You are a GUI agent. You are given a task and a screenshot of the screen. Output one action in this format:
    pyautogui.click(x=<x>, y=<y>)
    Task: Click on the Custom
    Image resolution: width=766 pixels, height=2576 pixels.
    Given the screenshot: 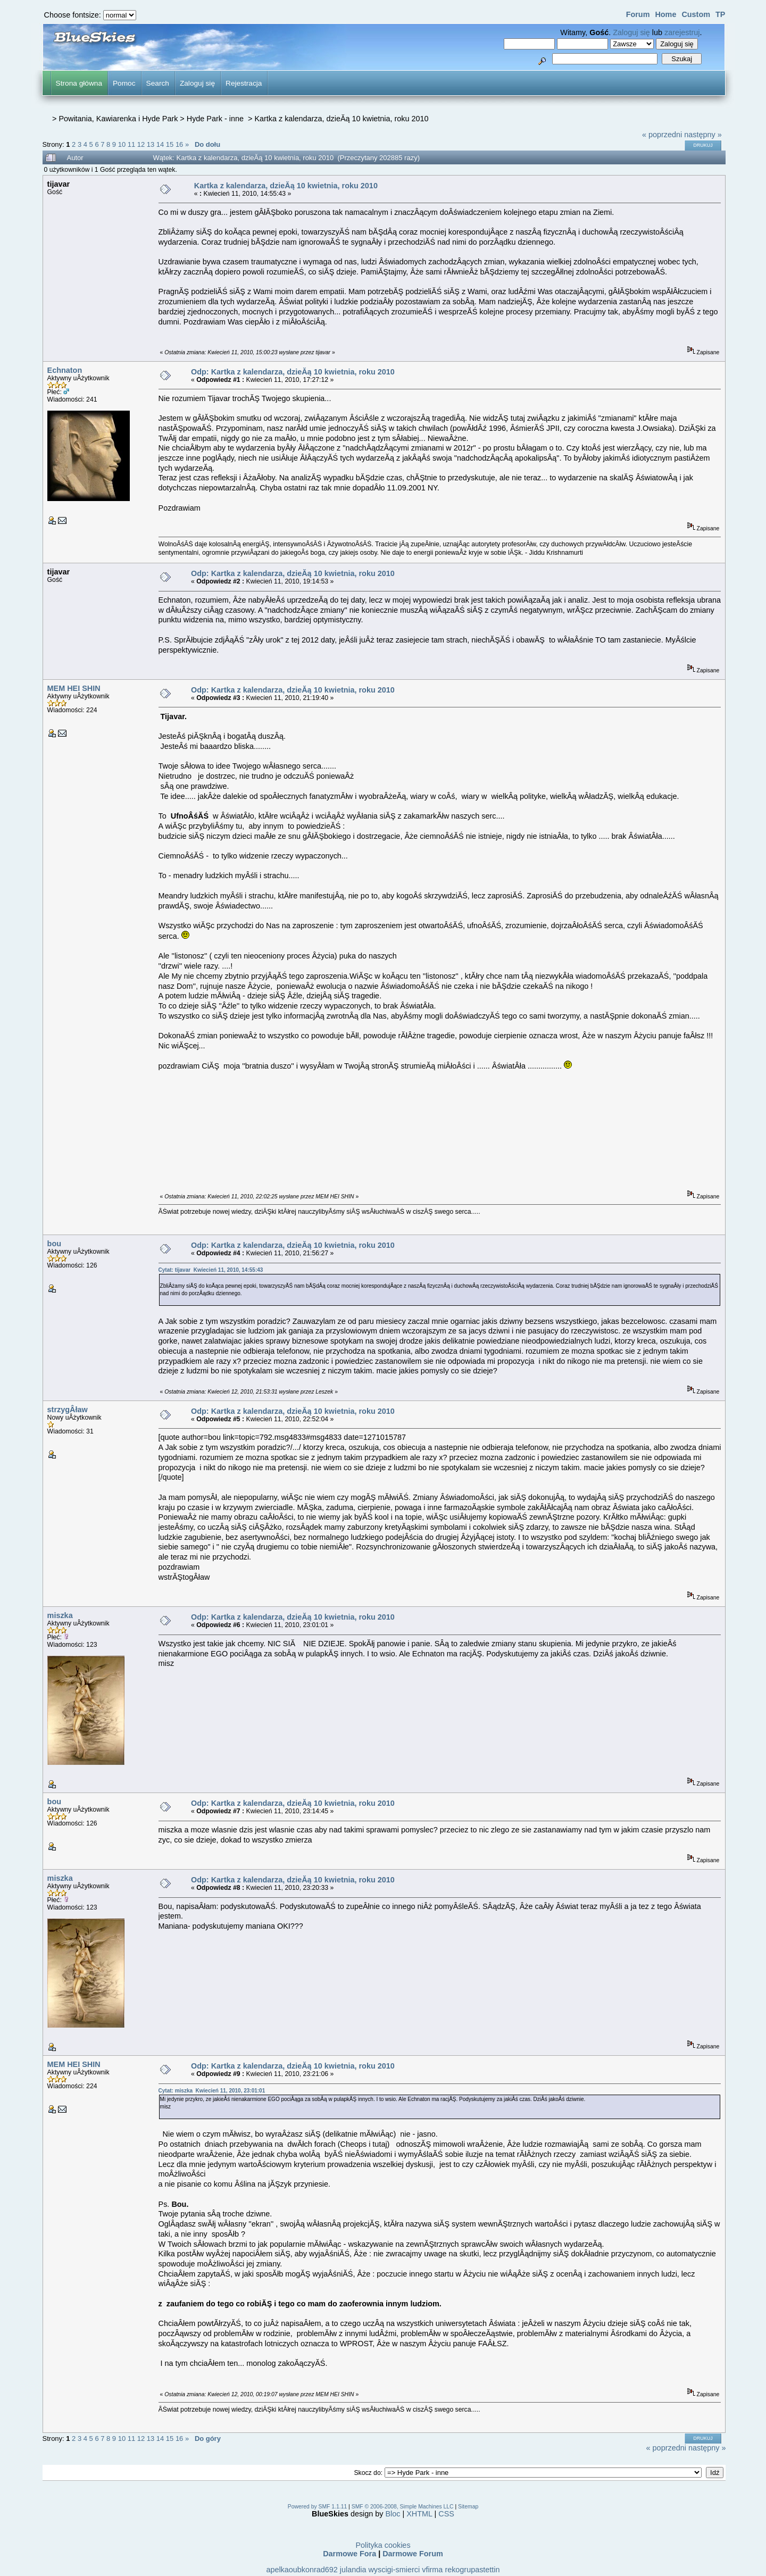 What is the action you would take?
    pyautogui.click(x=695, y=14)
    